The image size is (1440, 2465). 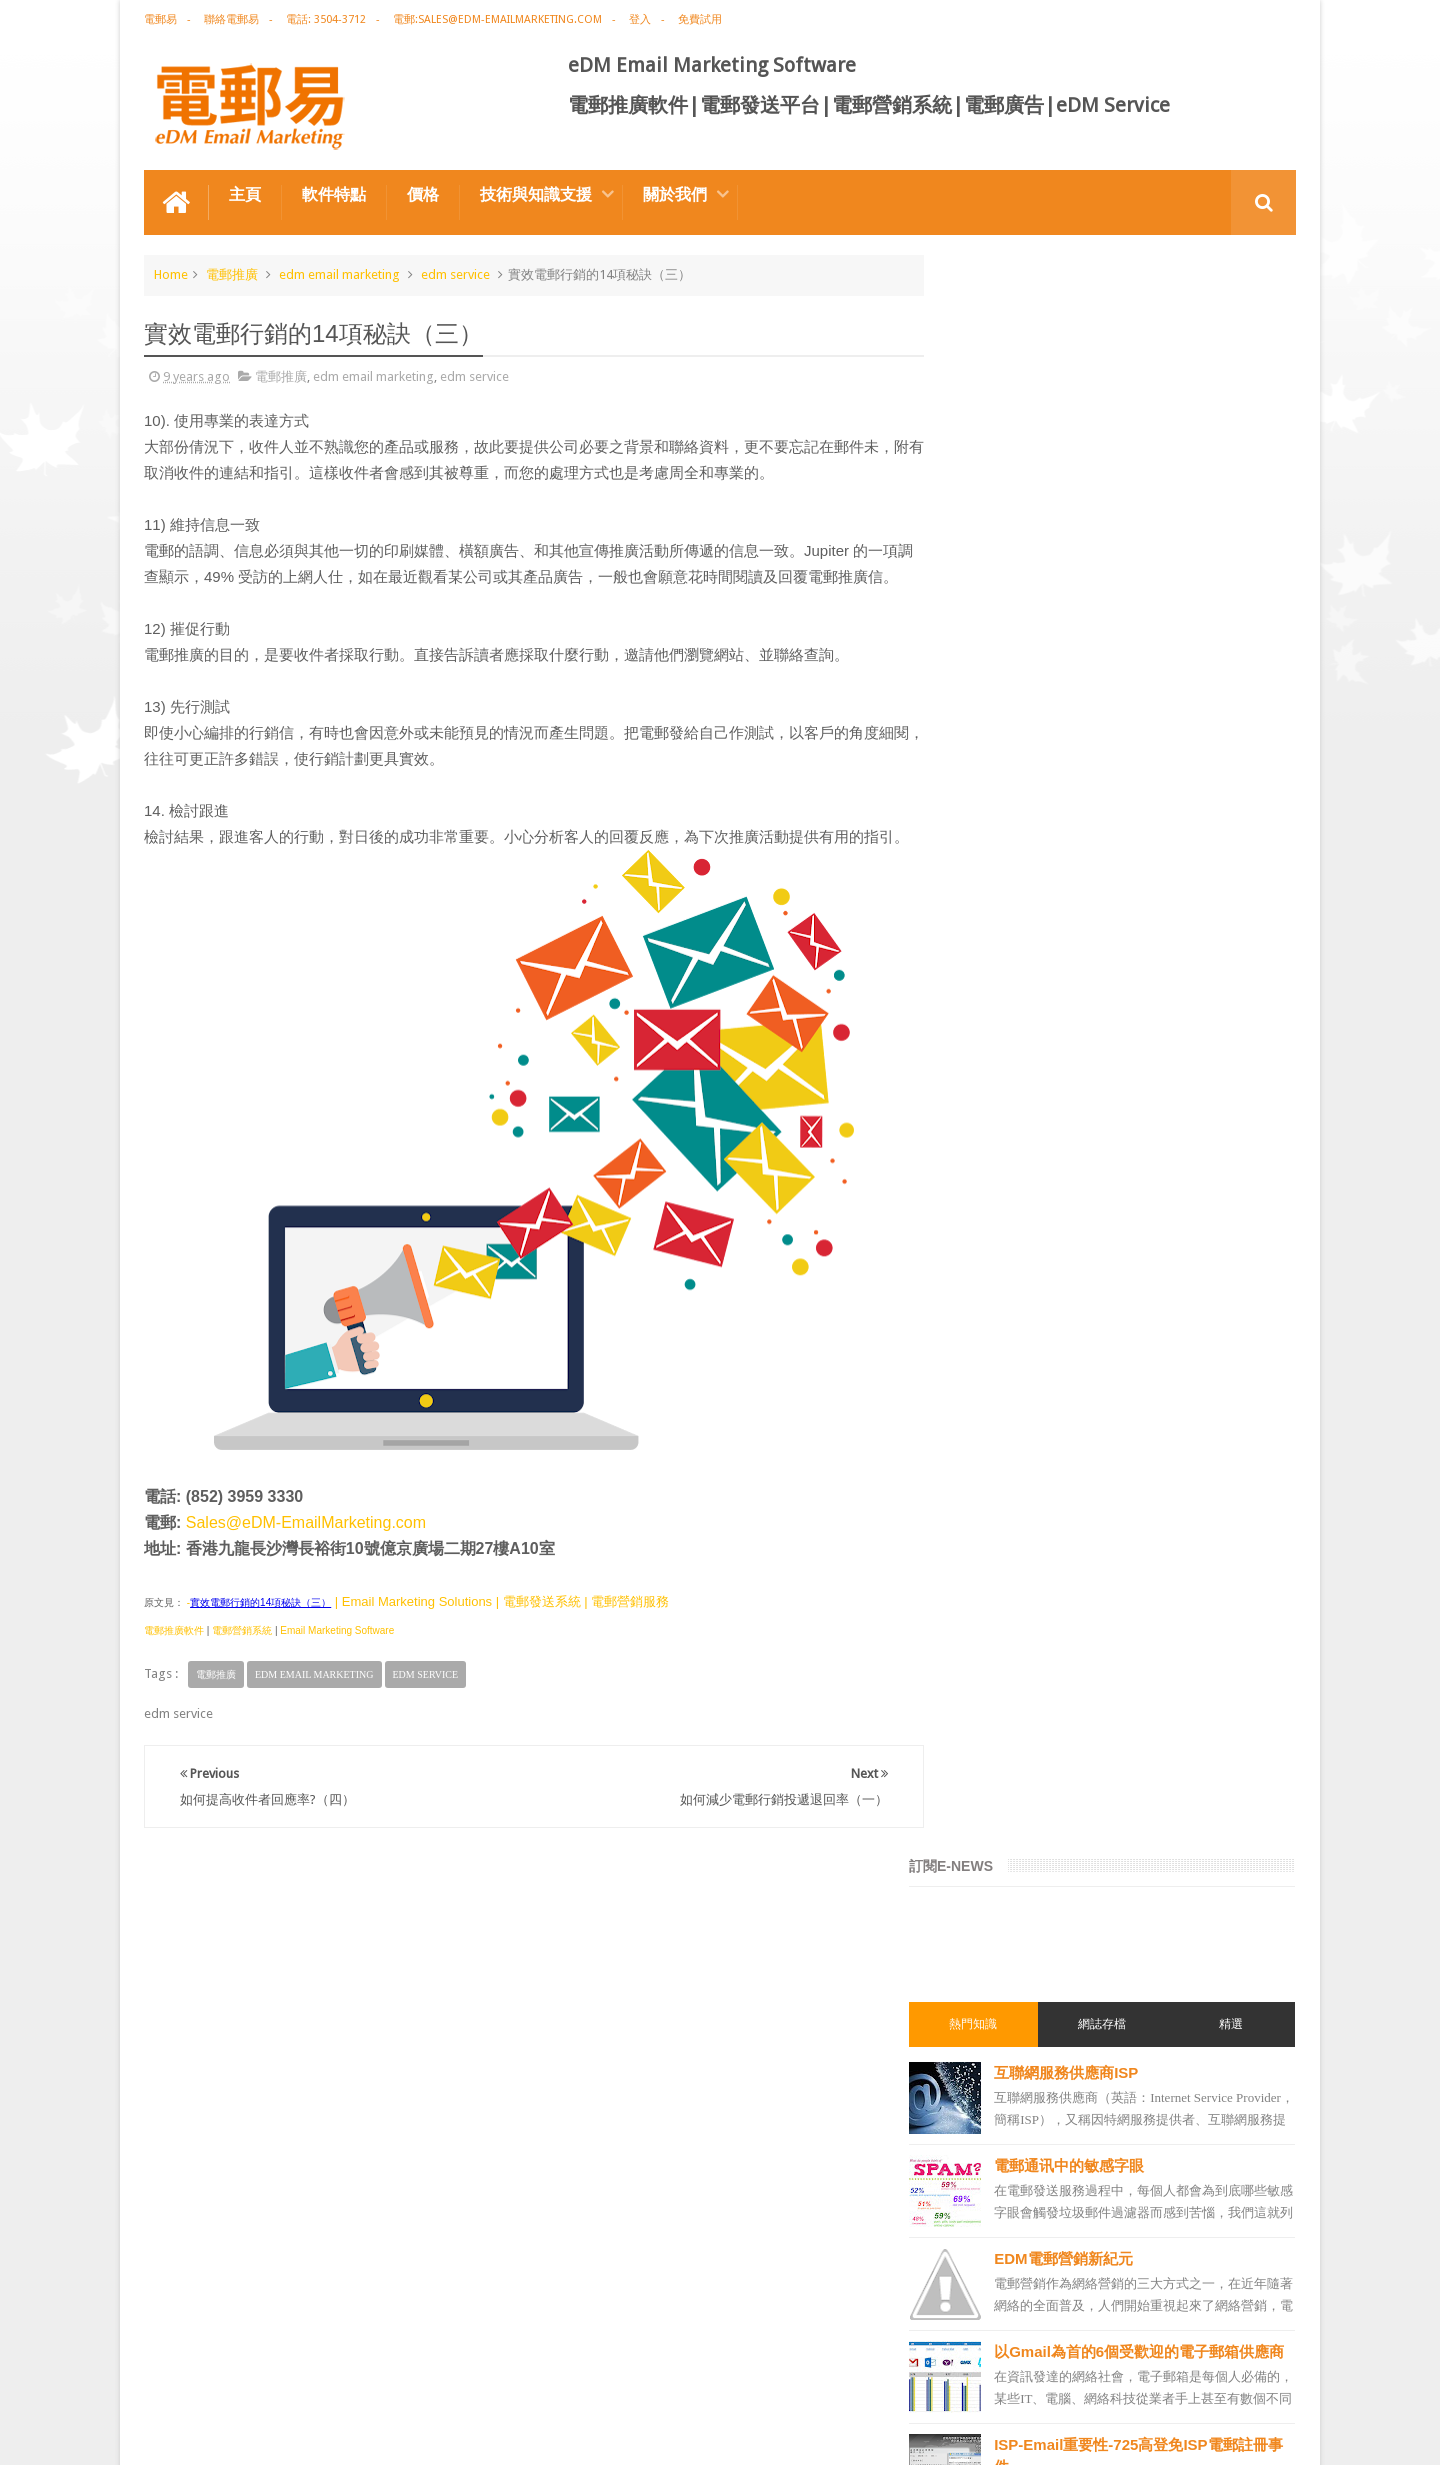 What do you see at coordinates (1033, 1661) in the screenshot?
I see `email marketing solution` at bounding box center [1033, 1661].